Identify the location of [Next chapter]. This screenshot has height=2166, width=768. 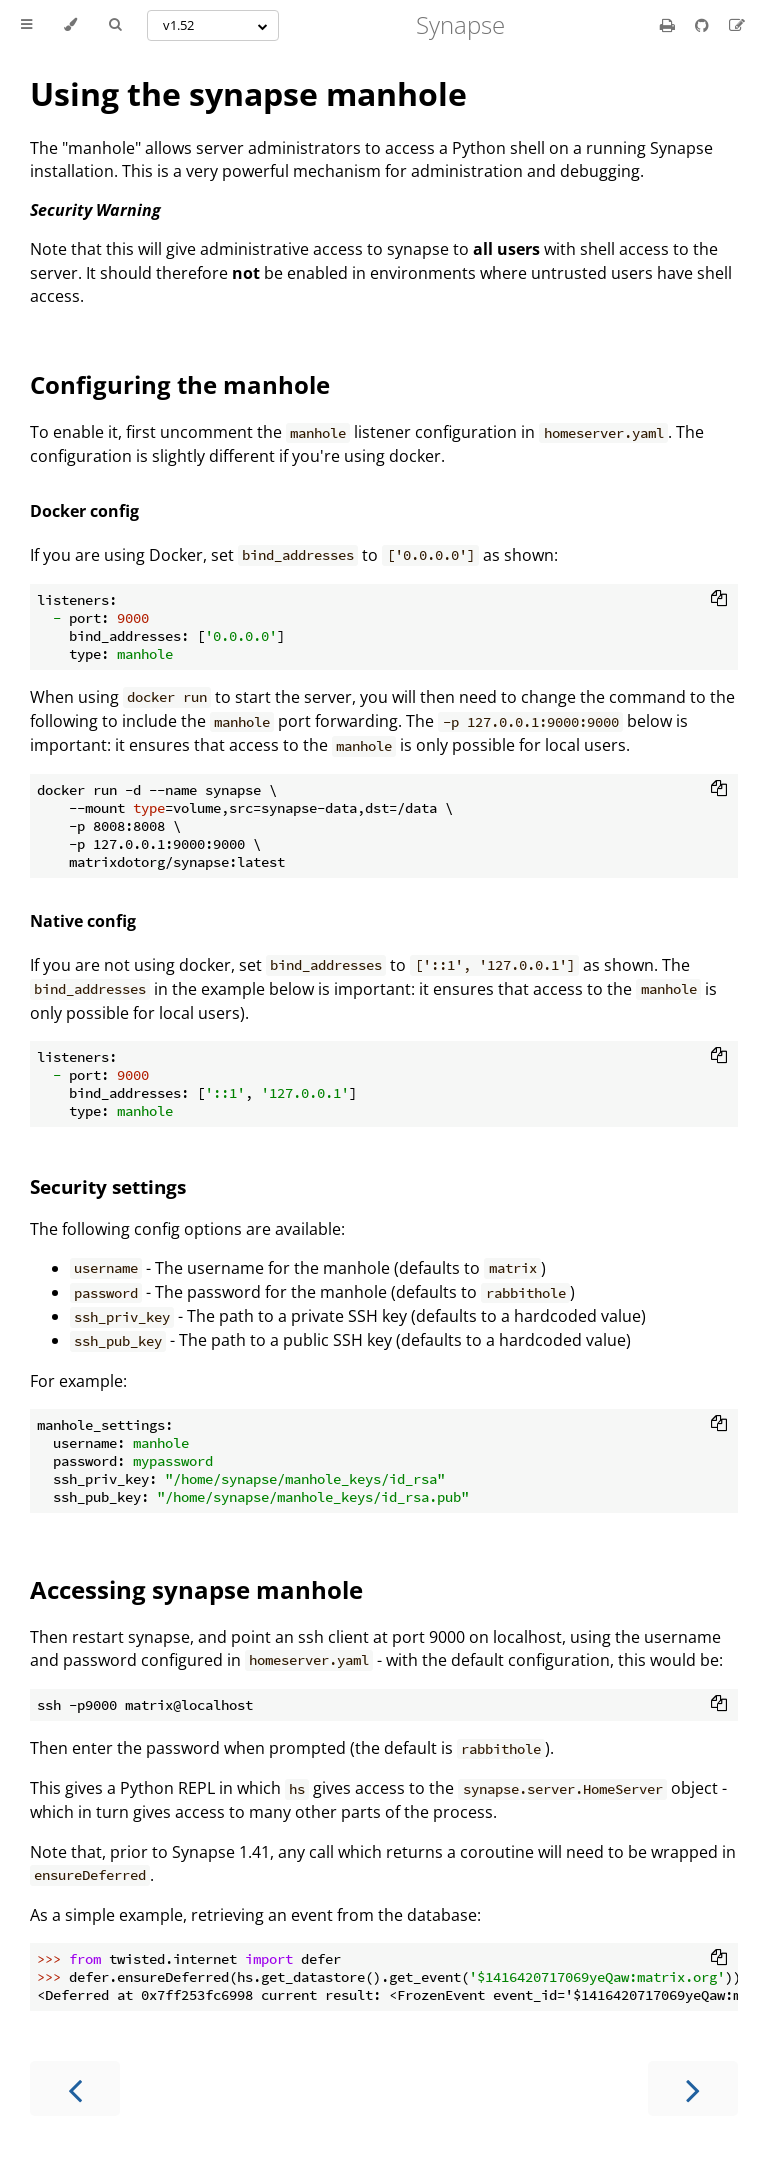
(693, 2088).